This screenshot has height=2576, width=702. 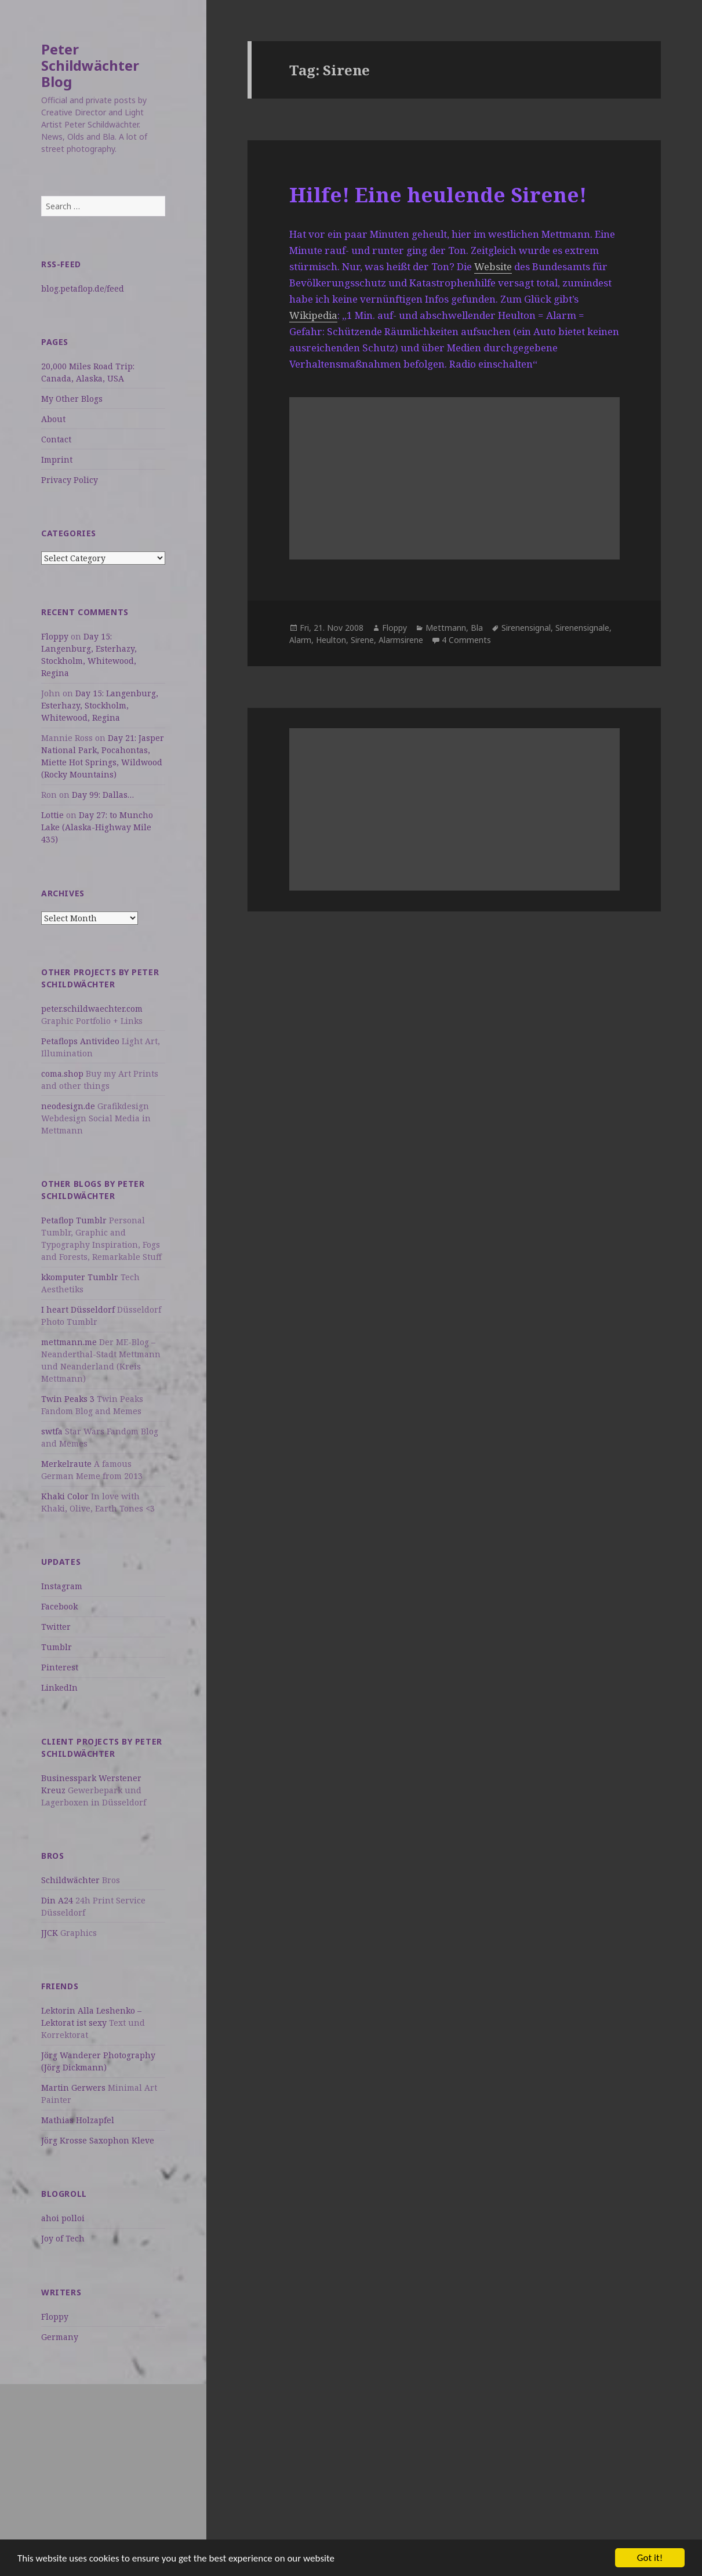 I want to click on Day 27: to Muncho Lake (Alaska-Highway Mile 435), so click(x=97, y=827).